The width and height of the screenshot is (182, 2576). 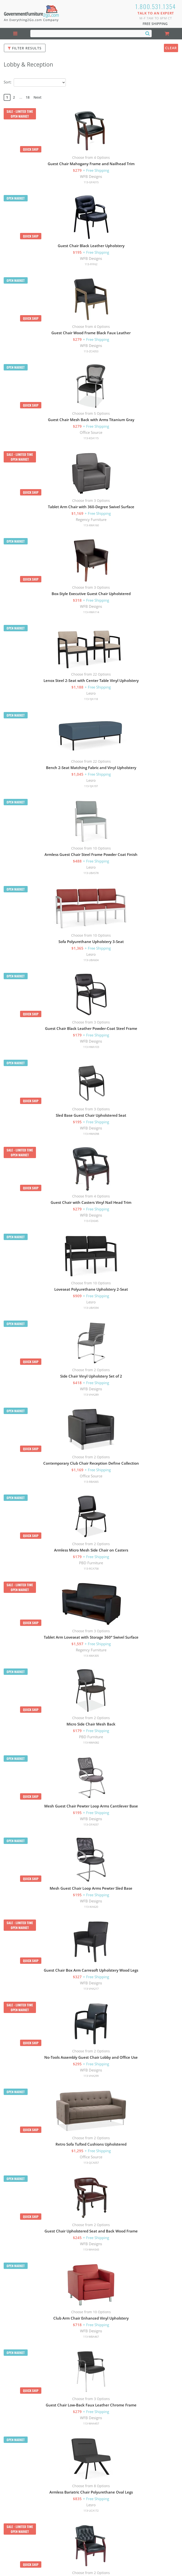 What do you see at coordinates (171, 48) in the screenshot?
I see `Clear` at bounding box center [171, 48].